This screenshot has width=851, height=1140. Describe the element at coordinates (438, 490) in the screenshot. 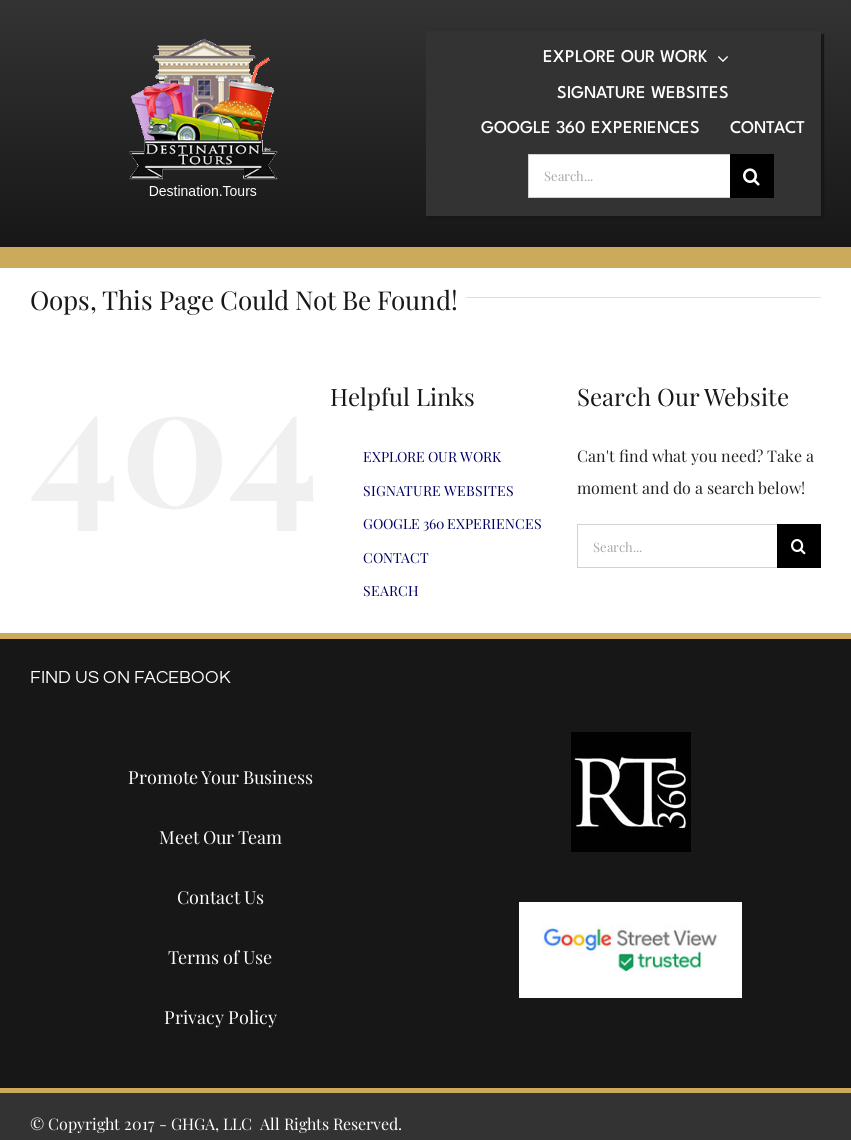

I see `SIGNATURE WEBSITES` at that location.